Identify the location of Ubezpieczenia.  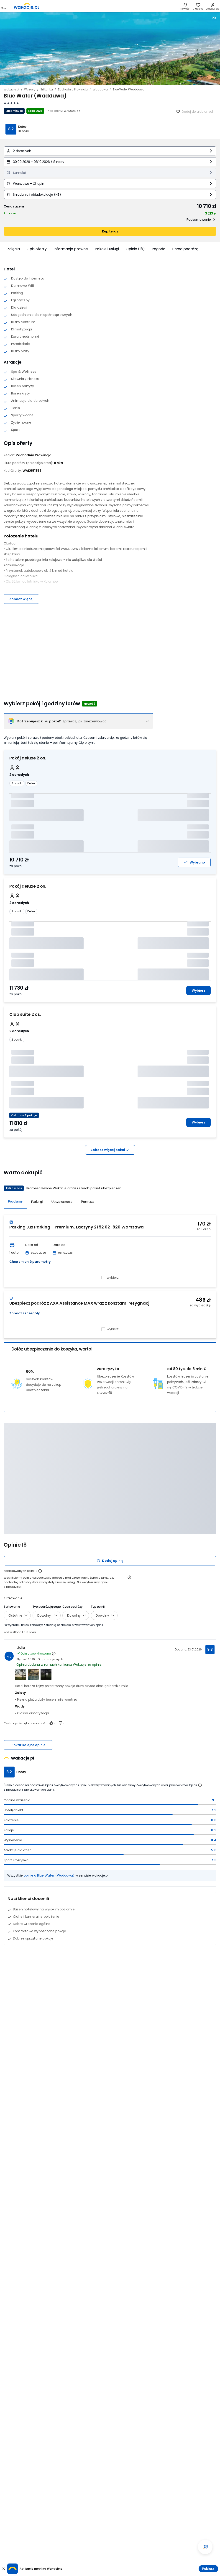
(61, 1201).